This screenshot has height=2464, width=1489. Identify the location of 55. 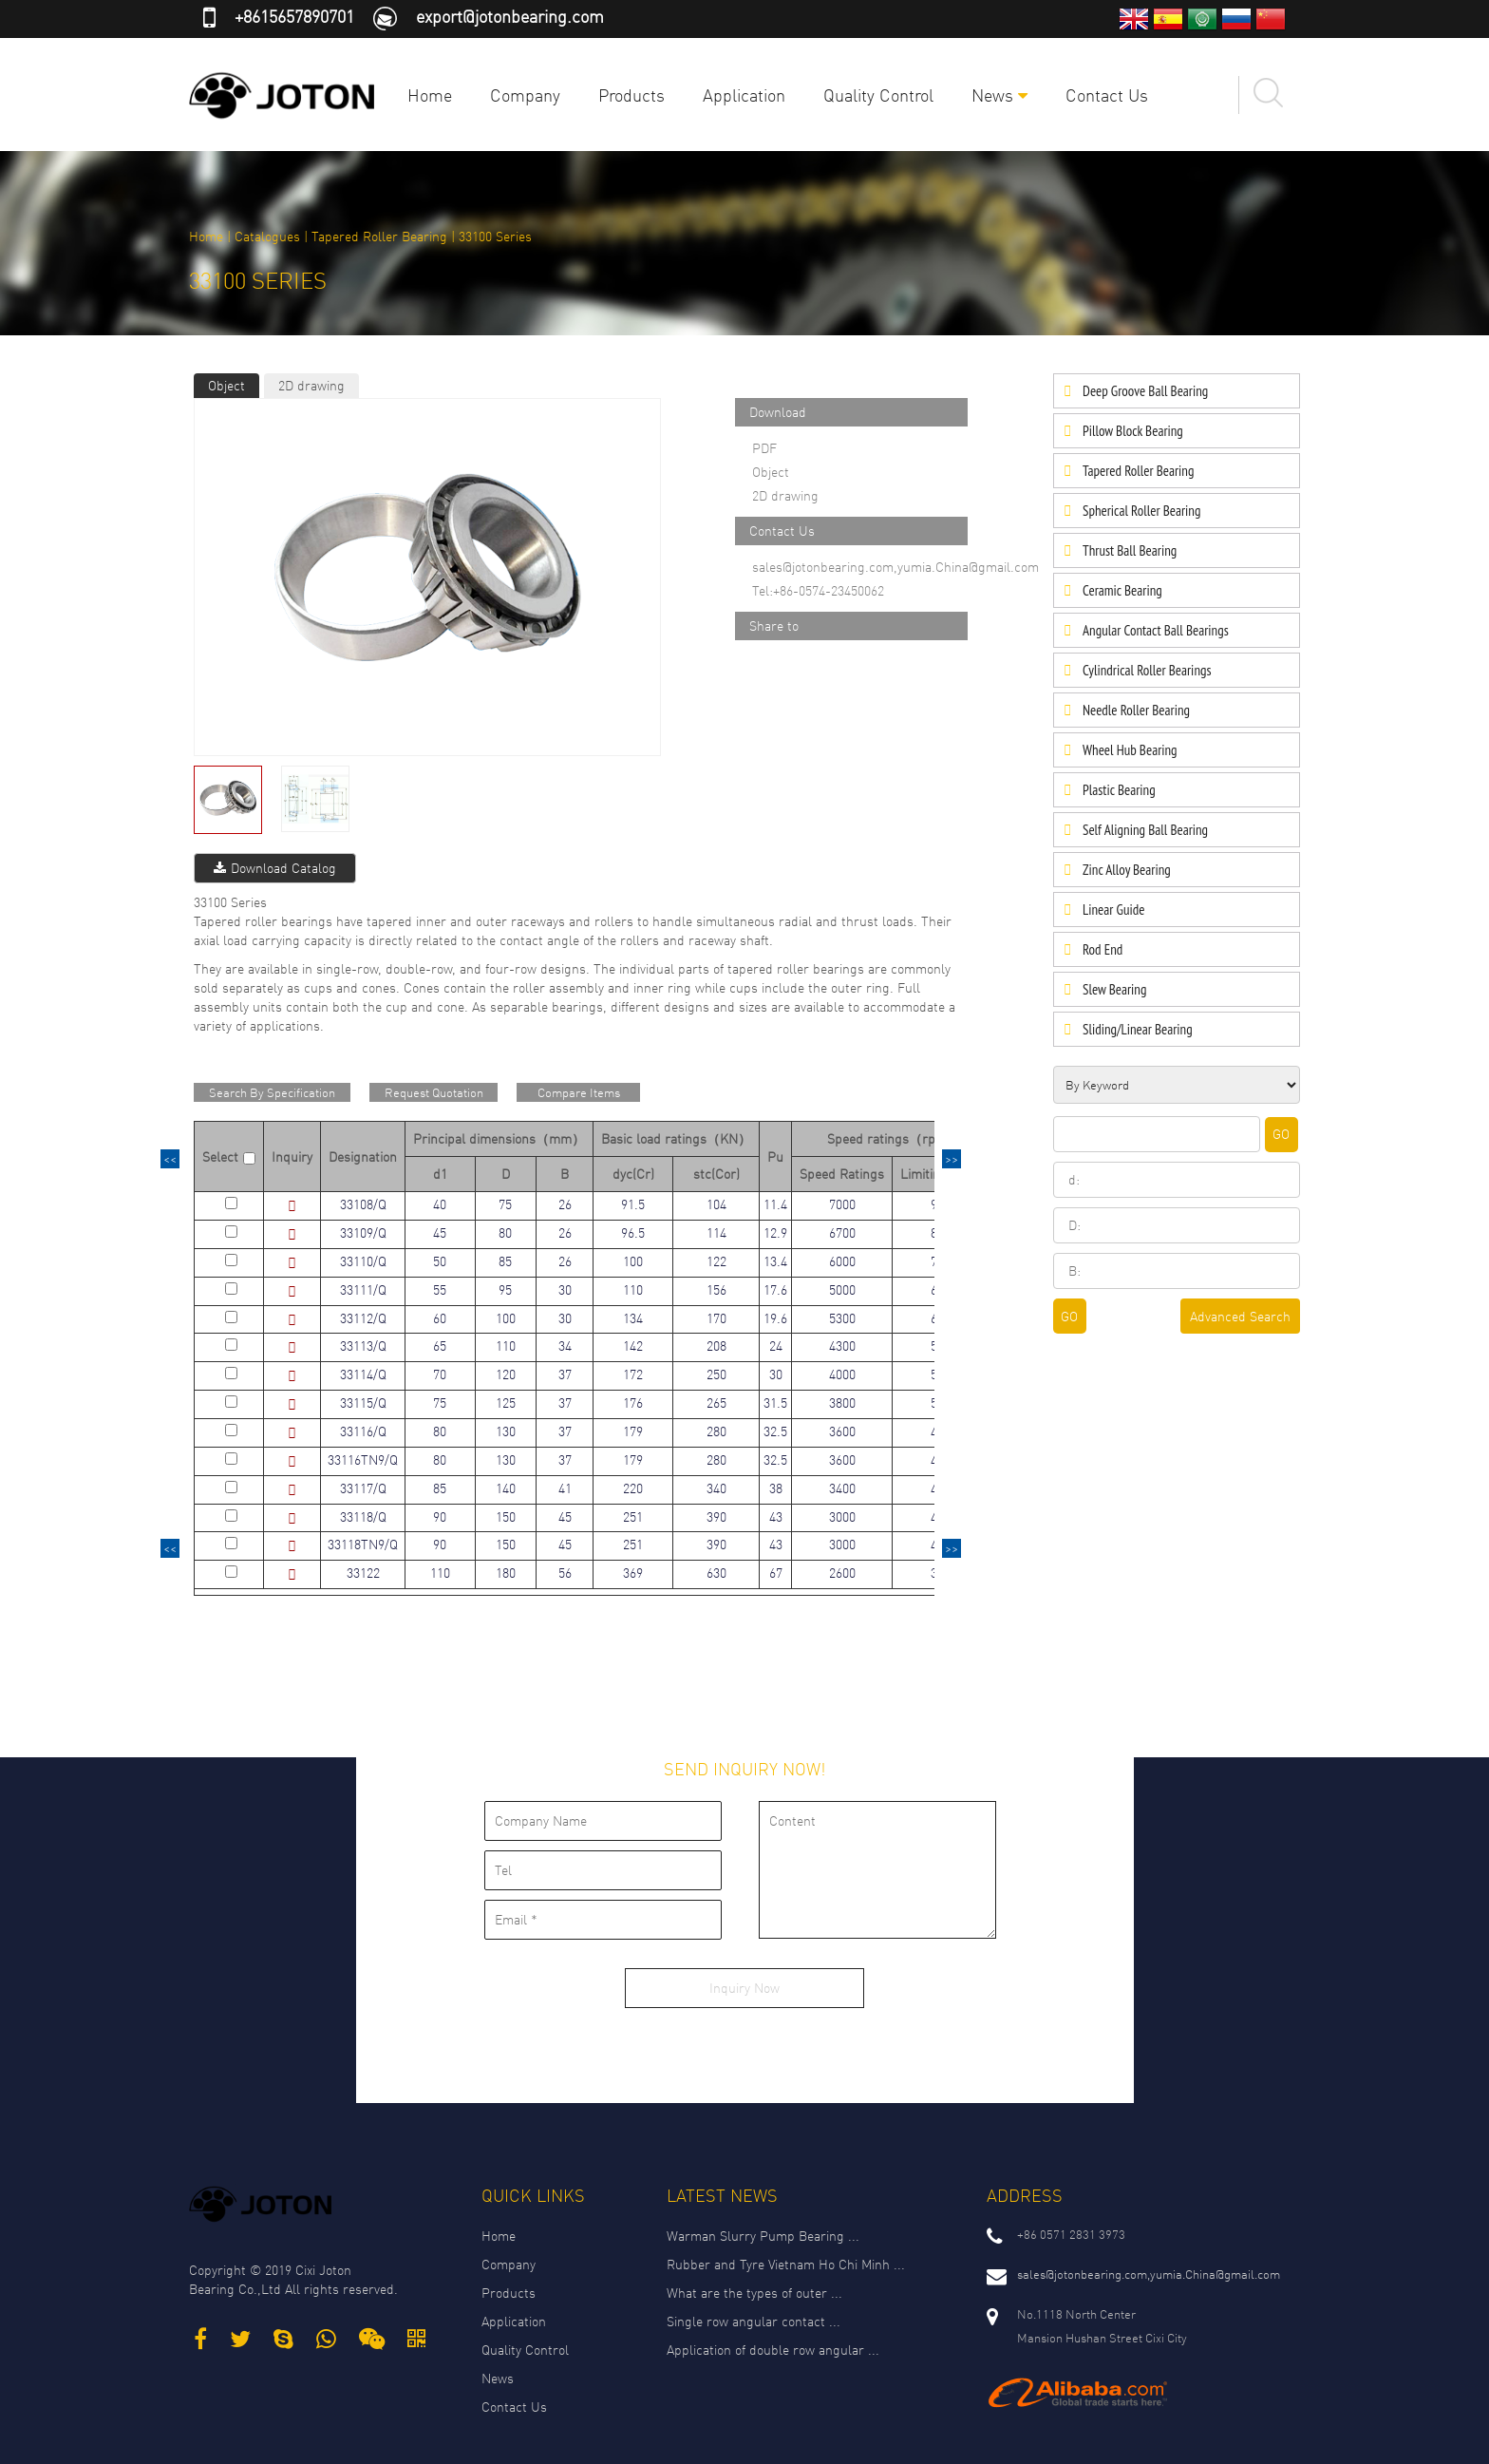
(439, 1289).